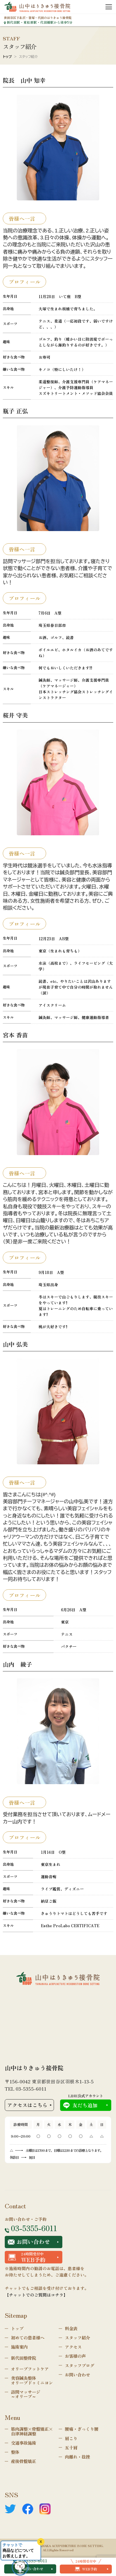  I want to click on 【チャットでのご質問はコチラ】, so click(36, 2295).